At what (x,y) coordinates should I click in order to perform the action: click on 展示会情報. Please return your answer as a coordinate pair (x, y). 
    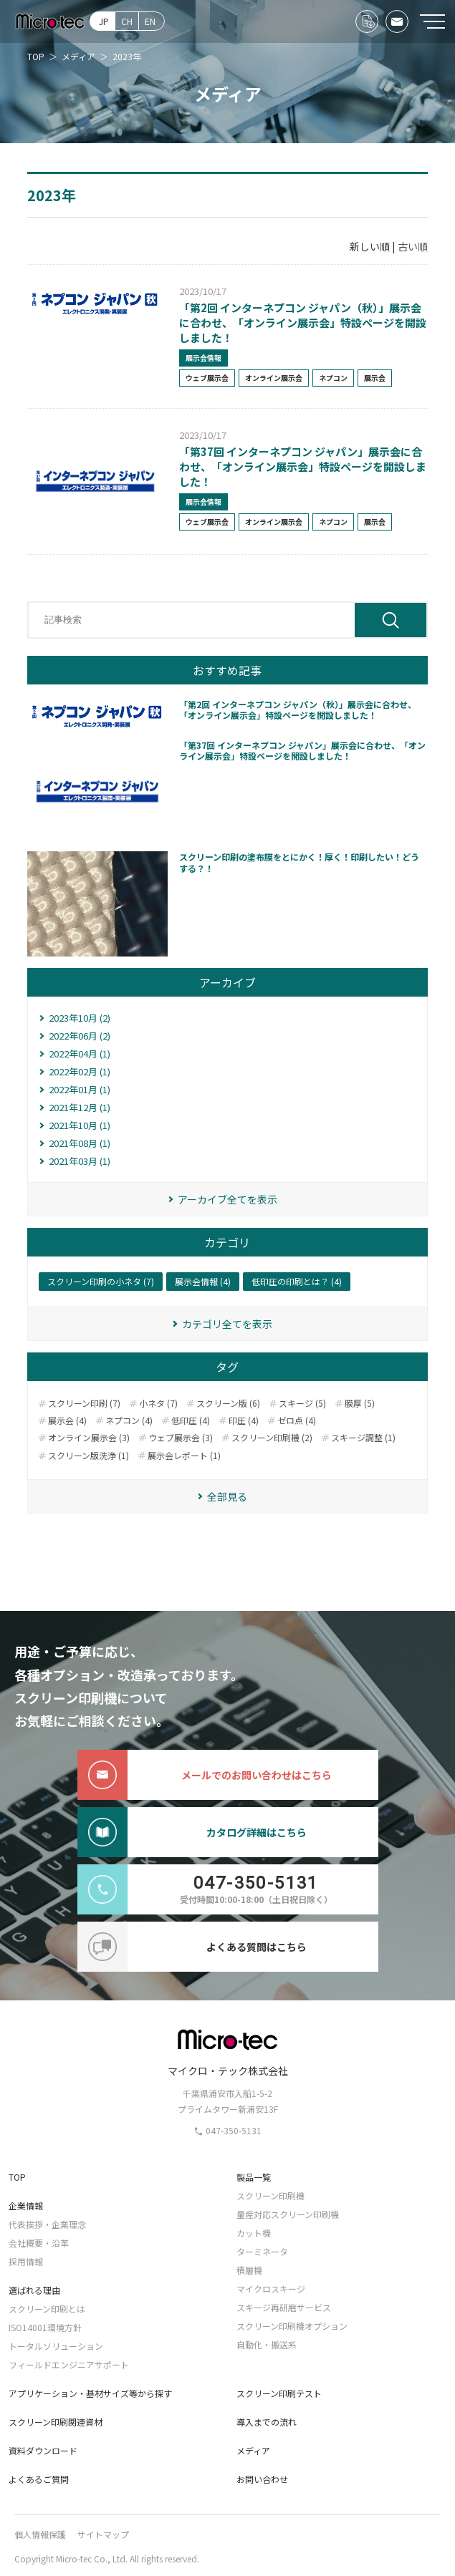
    Looking at the image, I should click on (203, 357).